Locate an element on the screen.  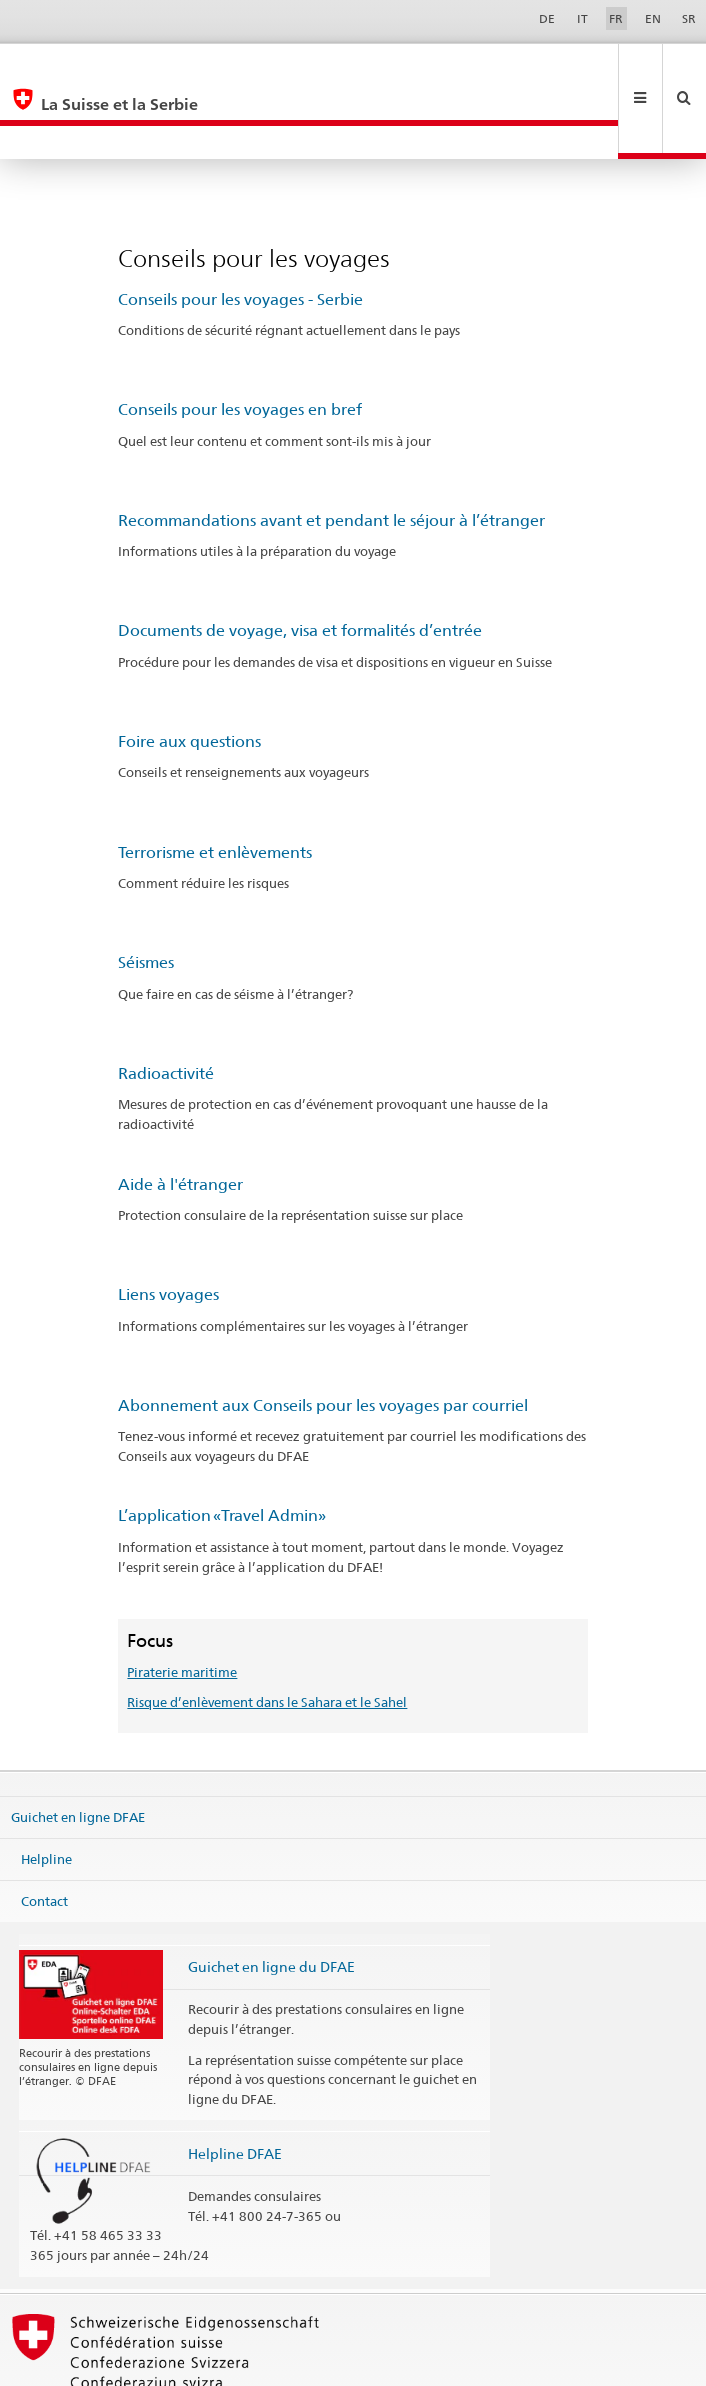
Guichet en ligne du DFAE is located at coordinates (271, 1899).